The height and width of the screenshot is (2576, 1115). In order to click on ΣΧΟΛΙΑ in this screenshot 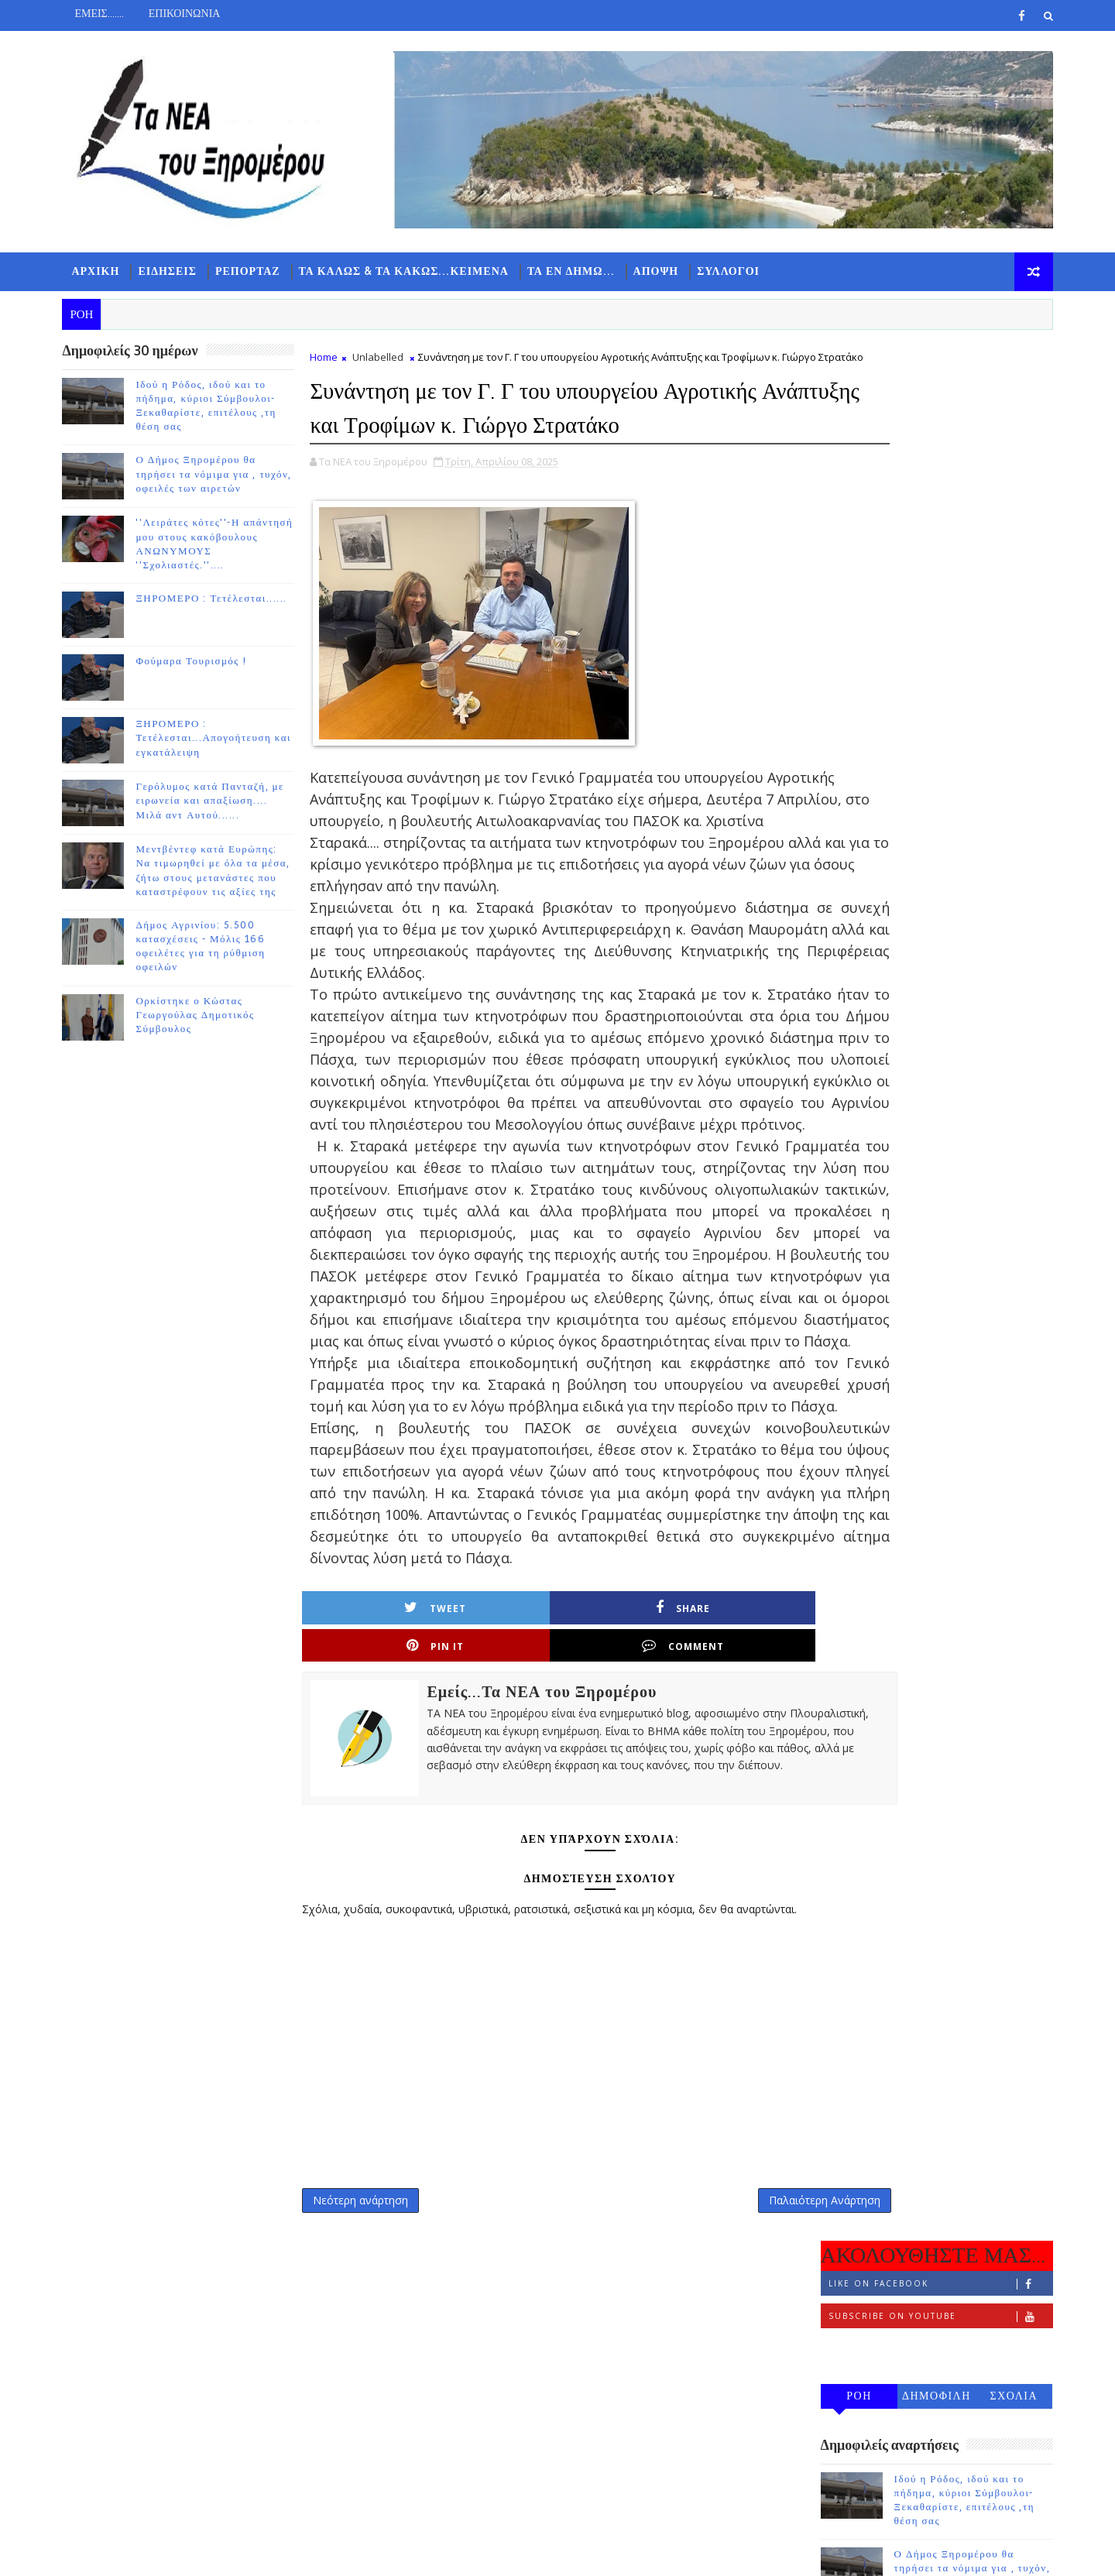, I will do `click(1003, 508)`.